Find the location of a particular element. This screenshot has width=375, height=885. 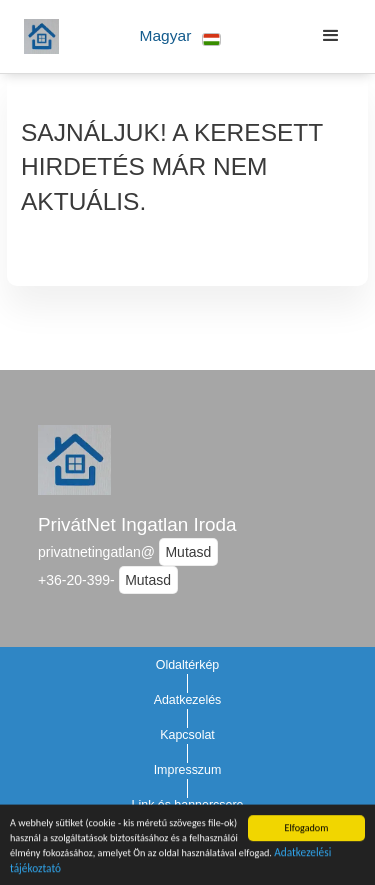

Oldaltérkép is located at coordinates (188, 665).